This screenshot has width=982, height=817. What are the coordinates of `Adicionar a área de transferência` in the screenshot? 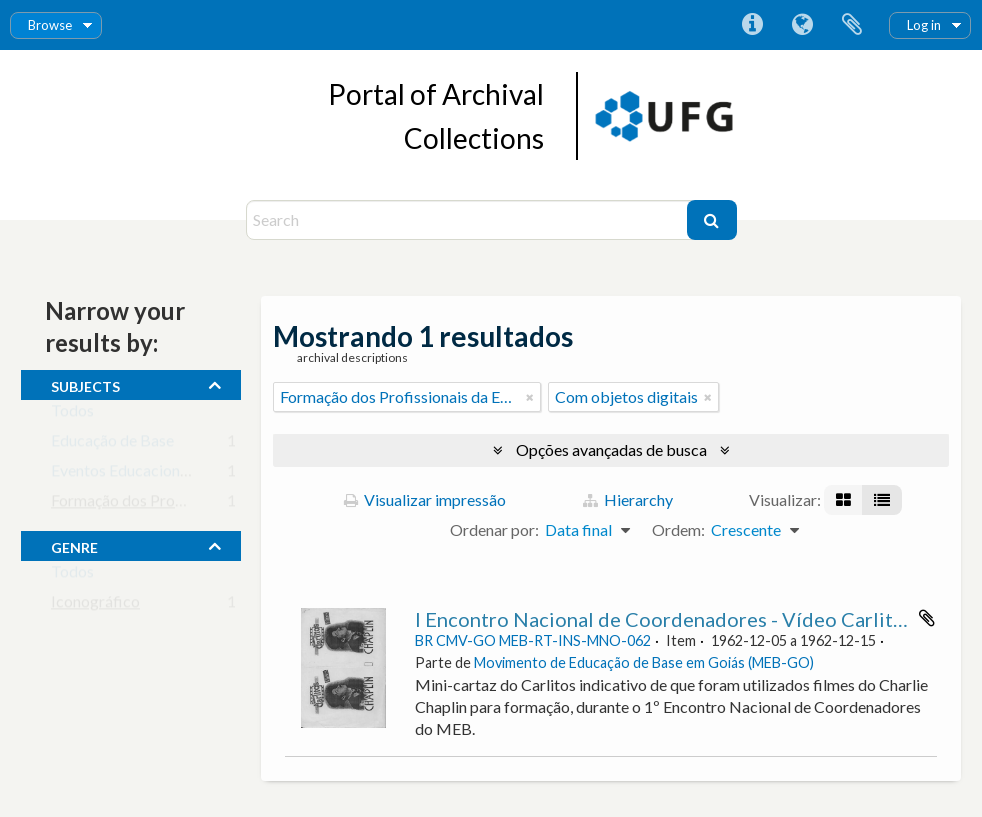 It's located at (927, 618).